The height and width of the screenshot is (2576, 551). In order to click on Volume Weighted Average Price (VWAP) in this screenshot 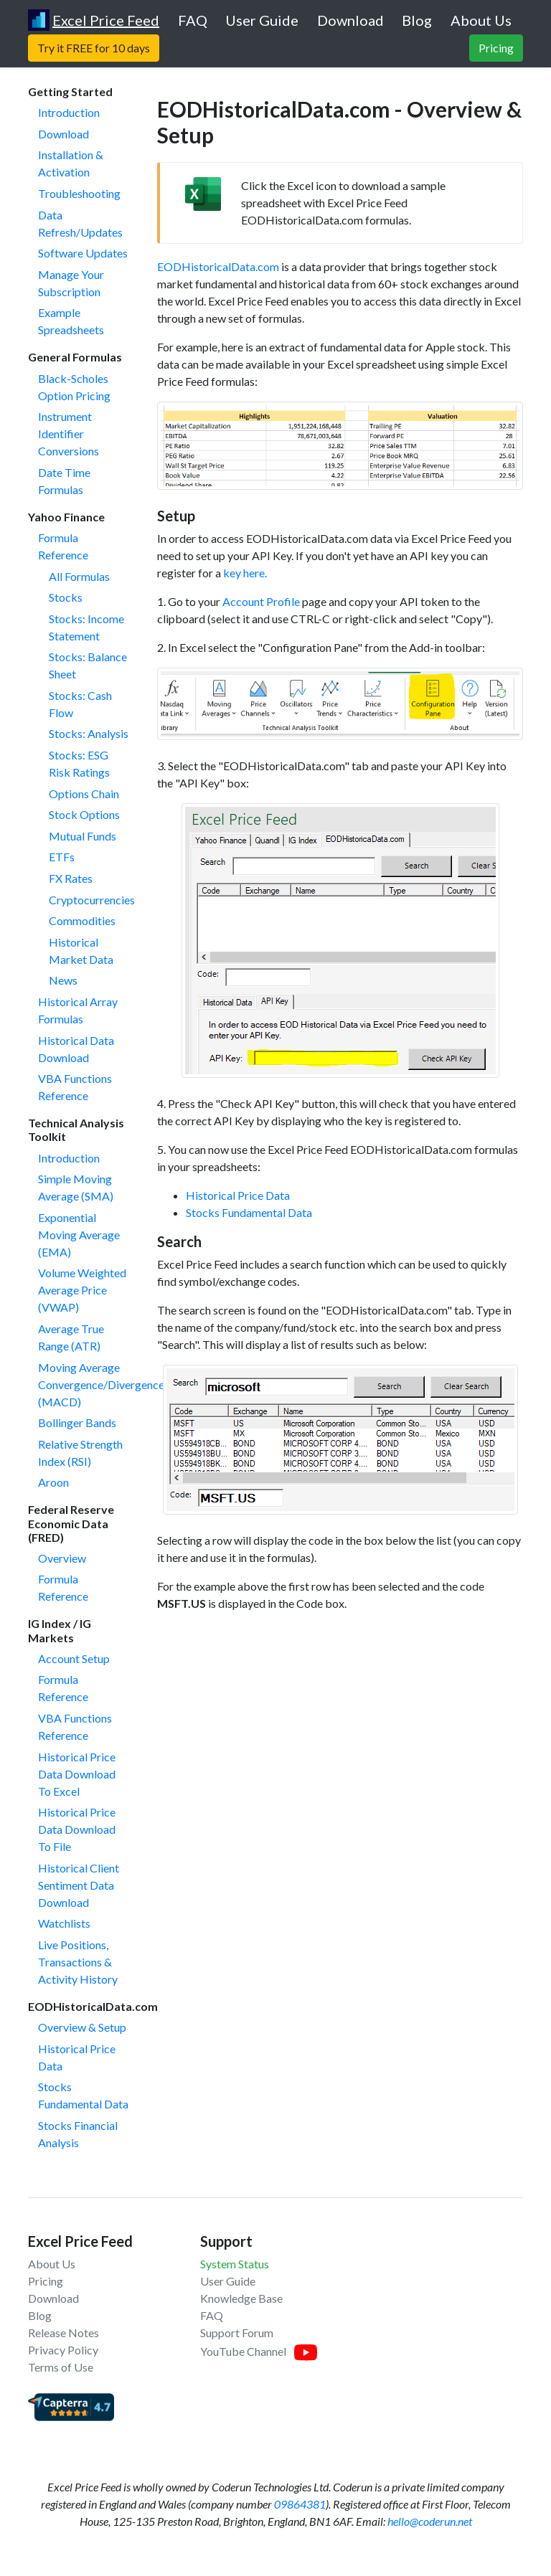, I will do `click(82, 1290)`.